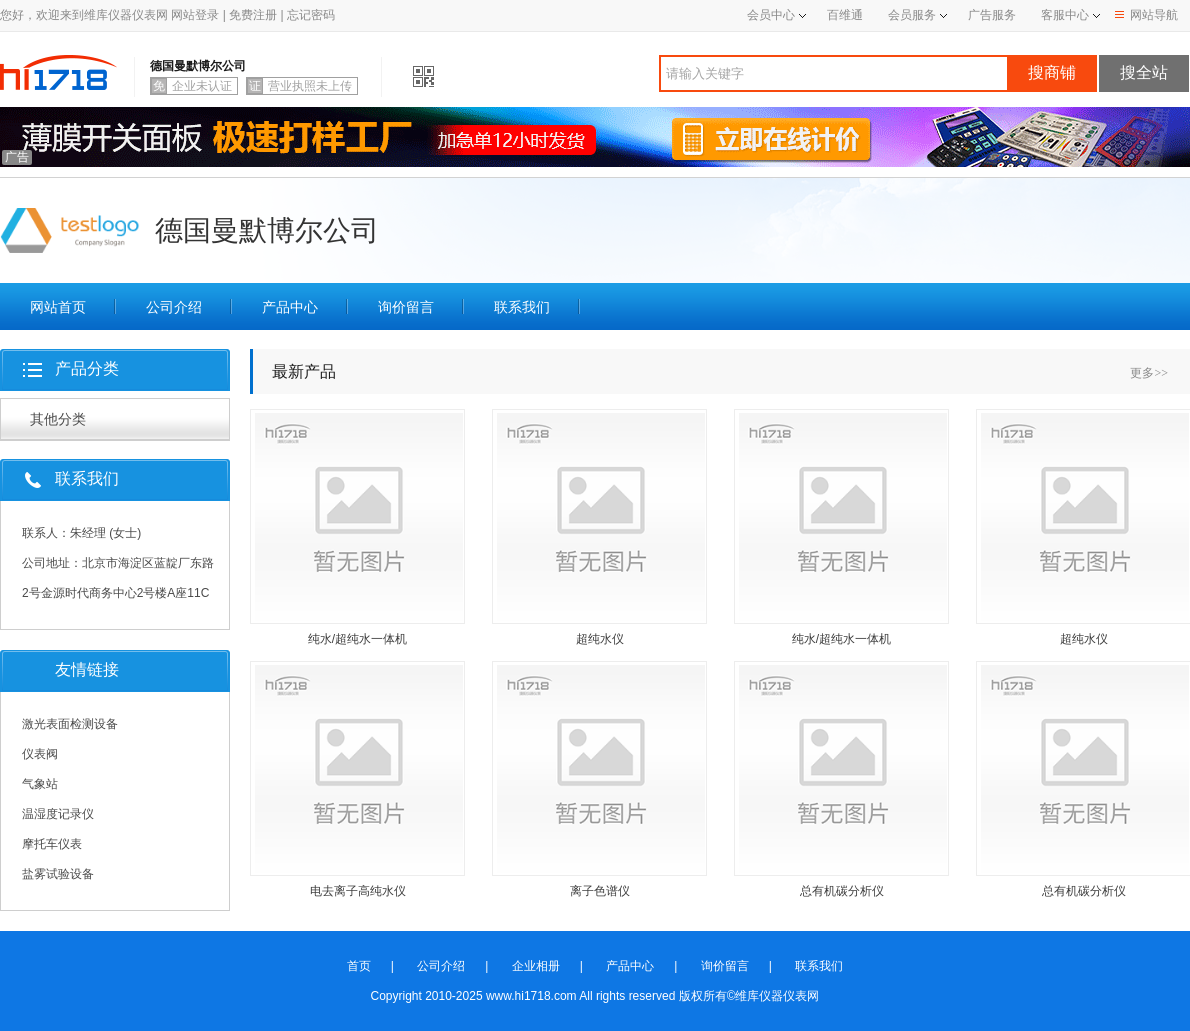 Image resolution: width=1190 pixels, height=1031 pixels. I want to click on 企业相册, so click(536, 966).